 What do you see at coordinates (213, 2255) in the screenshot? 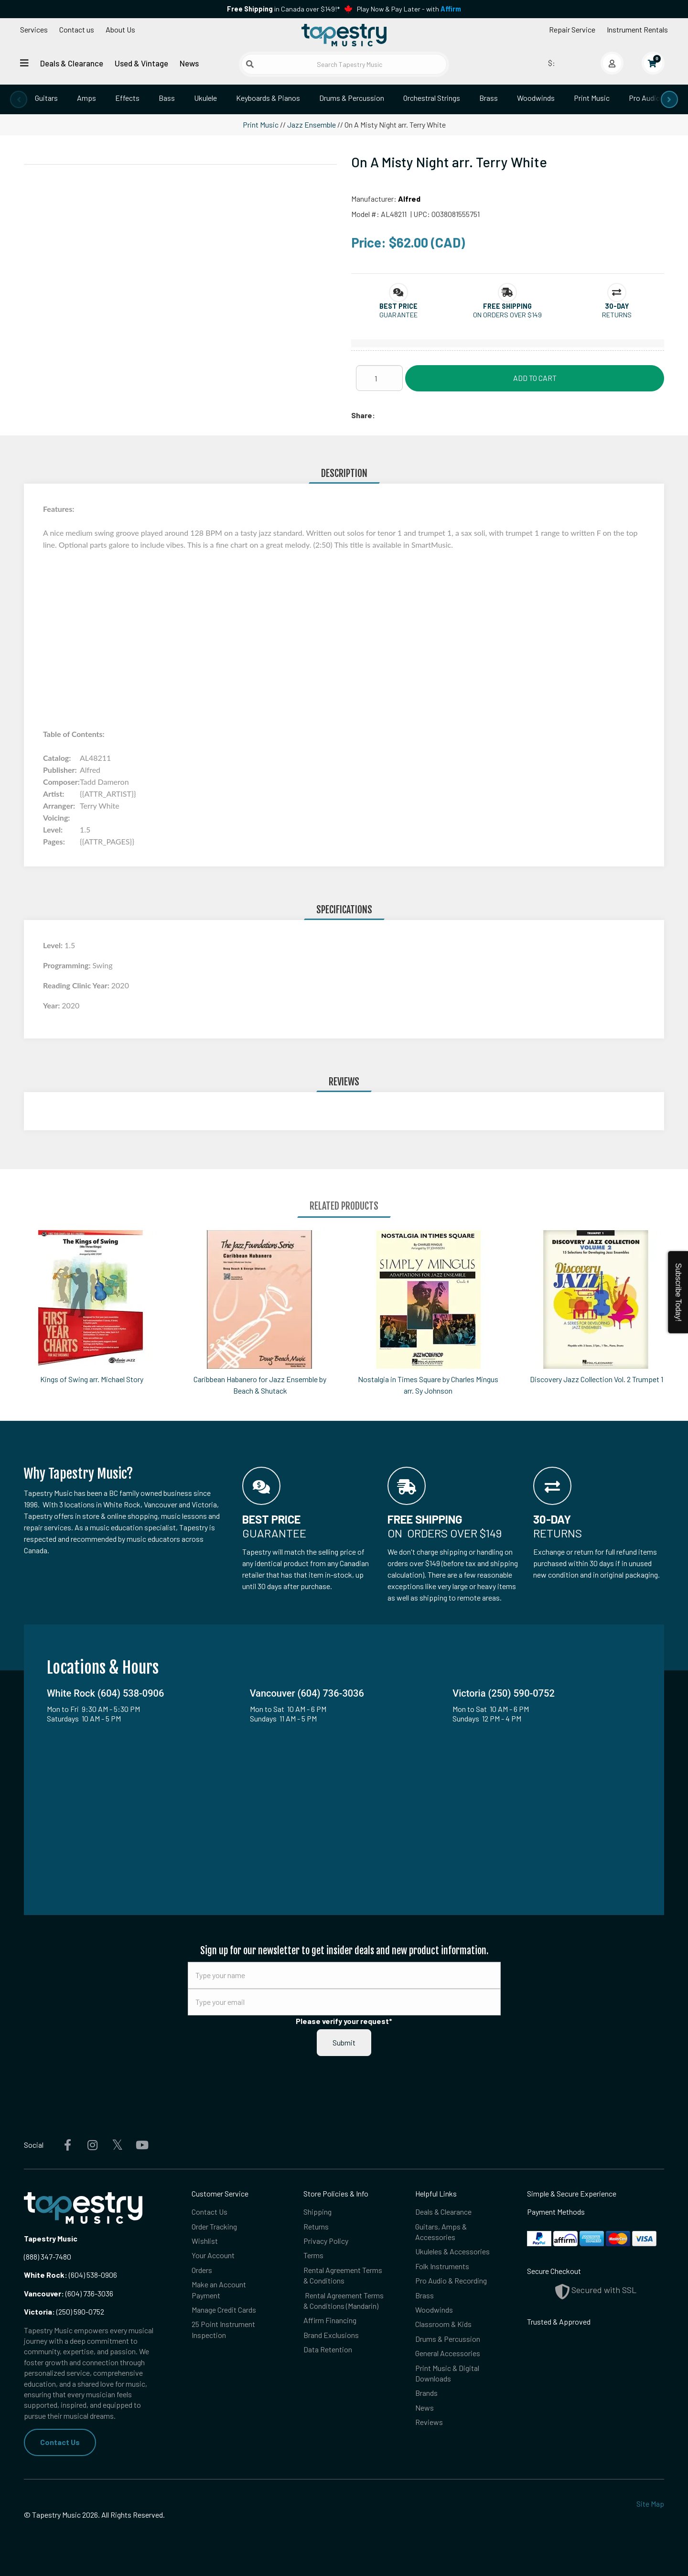
I see `Your Account` at bounding box center [213, 2255].